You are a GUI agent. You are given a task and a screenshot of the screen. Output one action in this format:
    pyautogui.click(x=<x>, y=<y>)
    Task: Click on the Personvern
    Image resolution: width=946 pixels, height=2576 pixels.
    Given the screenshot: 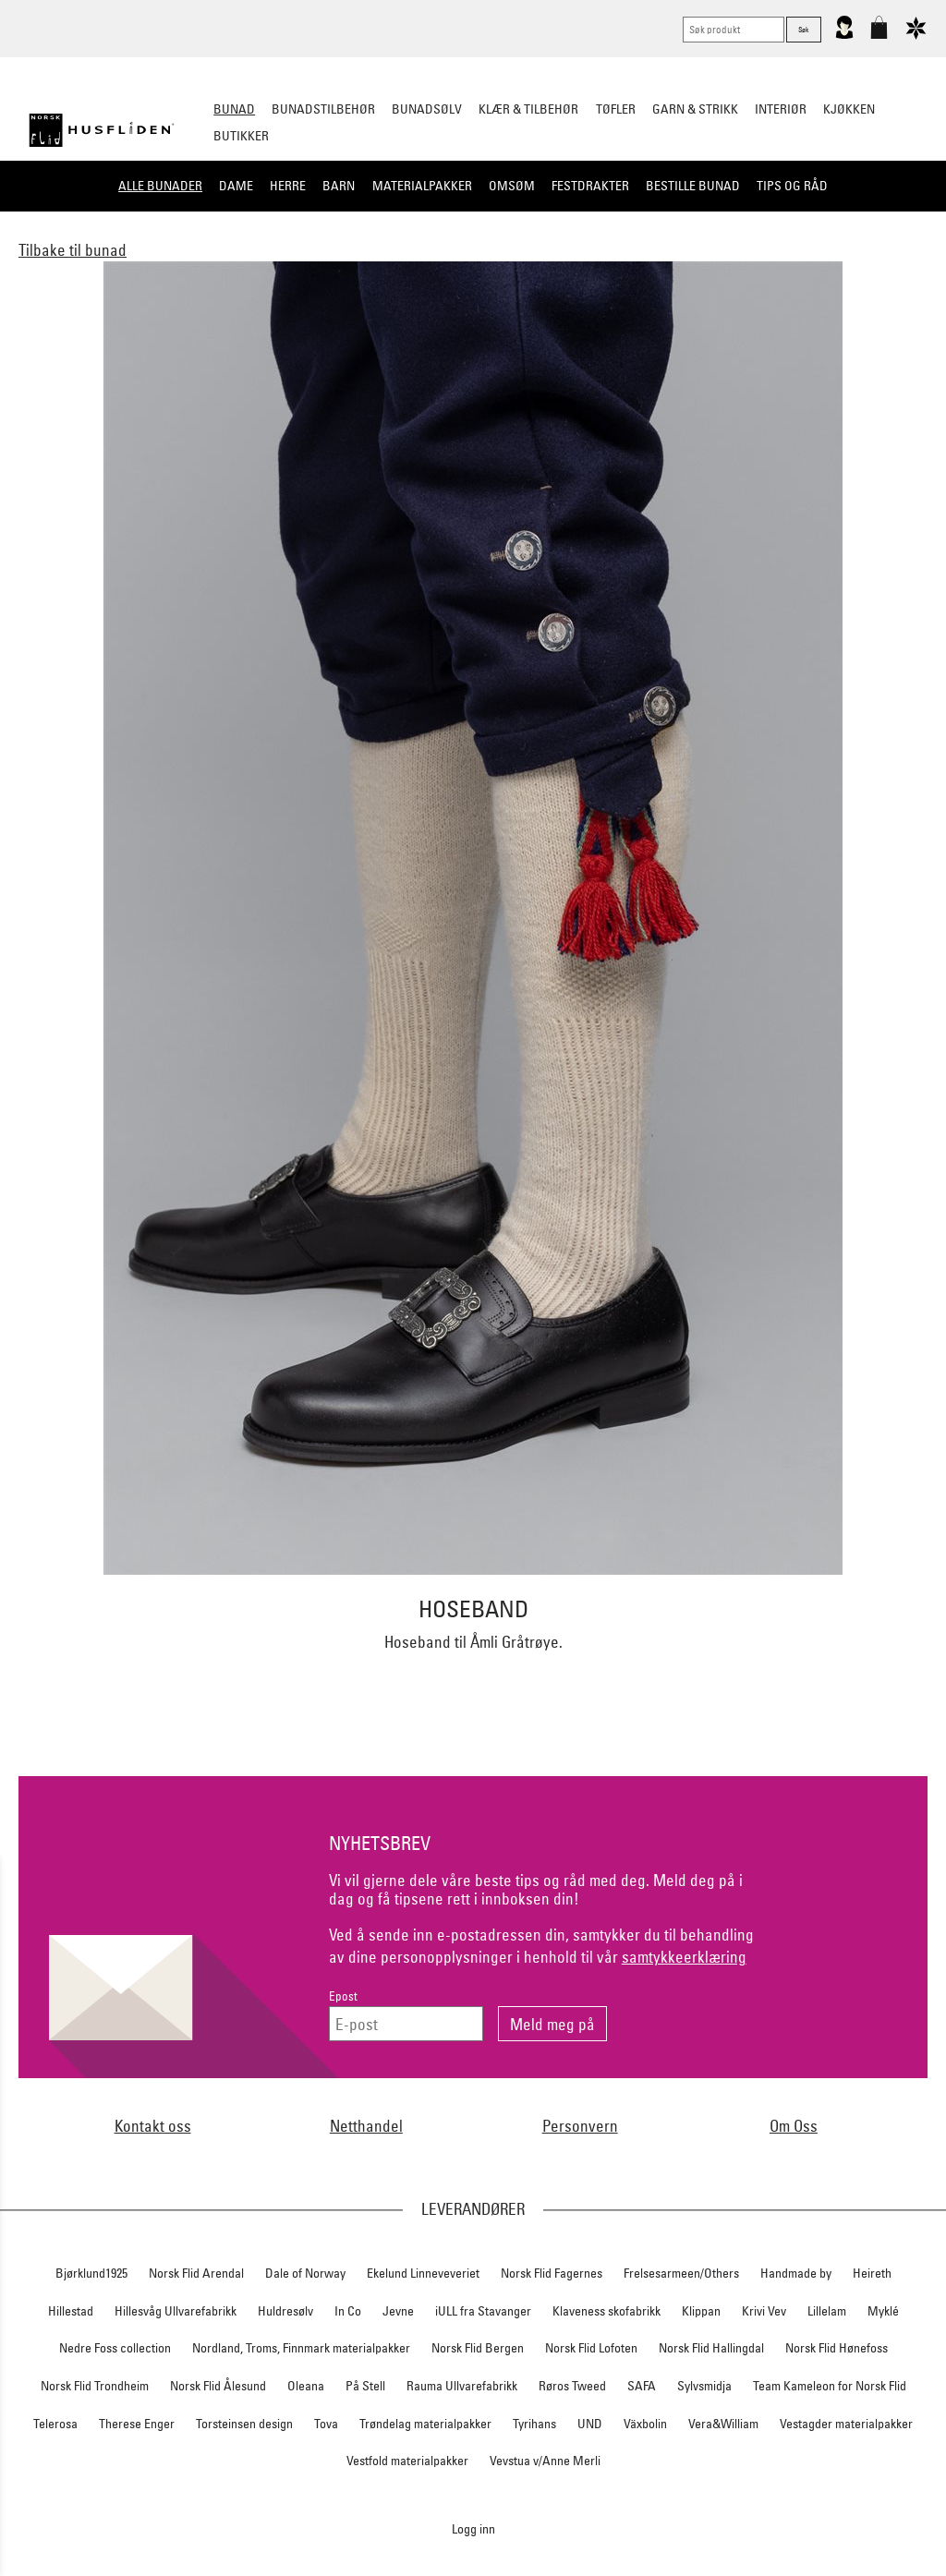 What is the action you would take?
    pyautogui.click(x=580, y=2125)
    